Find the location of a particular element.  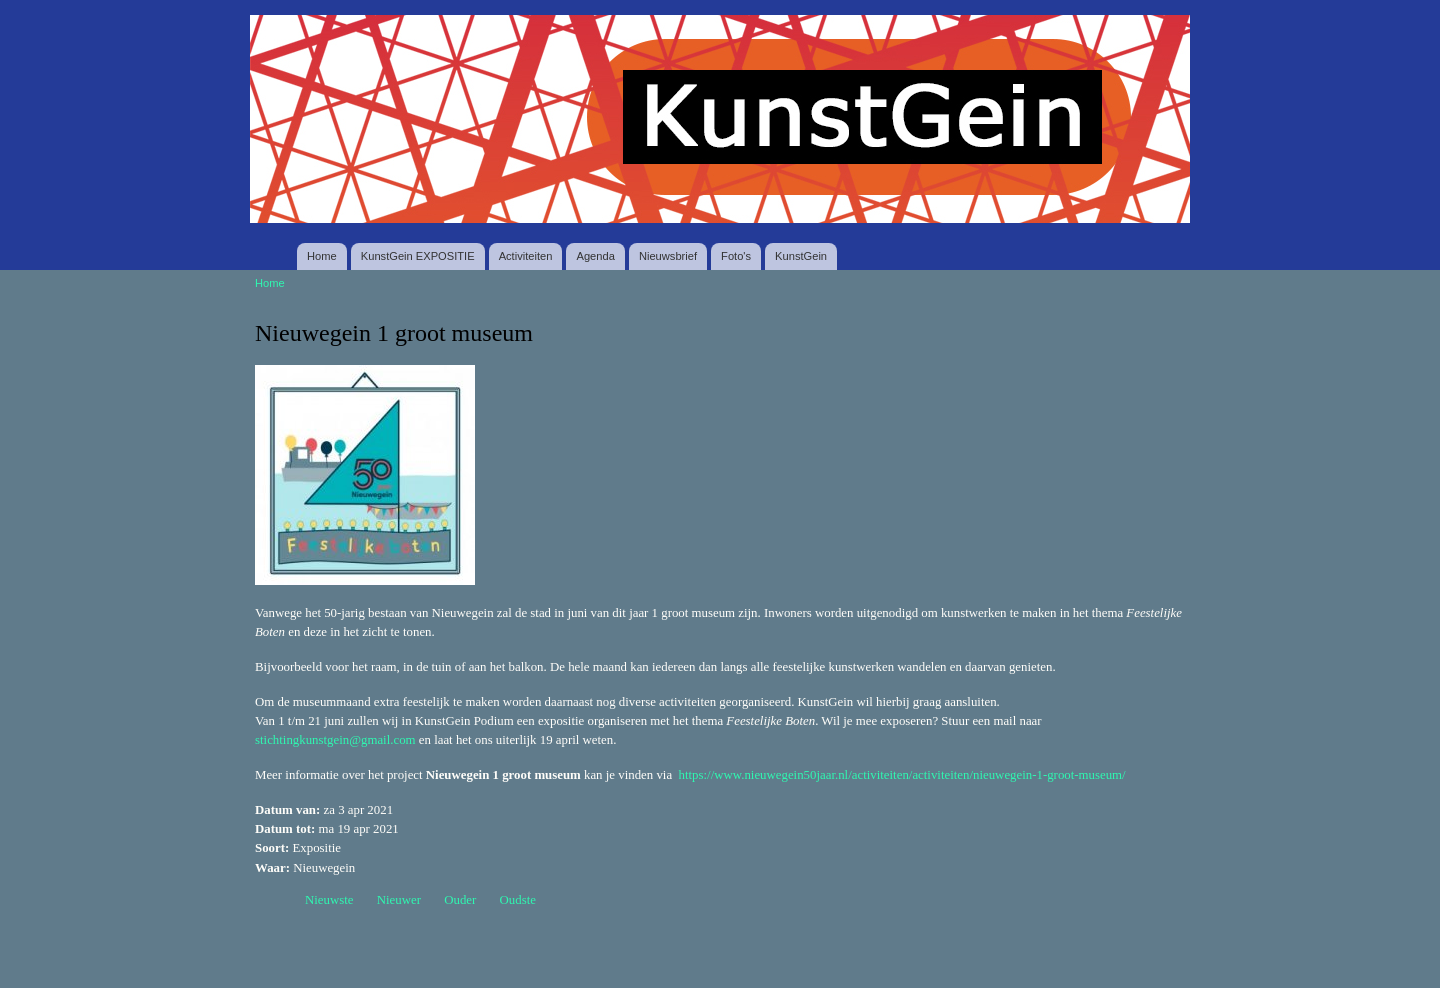

stichtingkunstgein@gmail.com is located at coordinates (335, 740).